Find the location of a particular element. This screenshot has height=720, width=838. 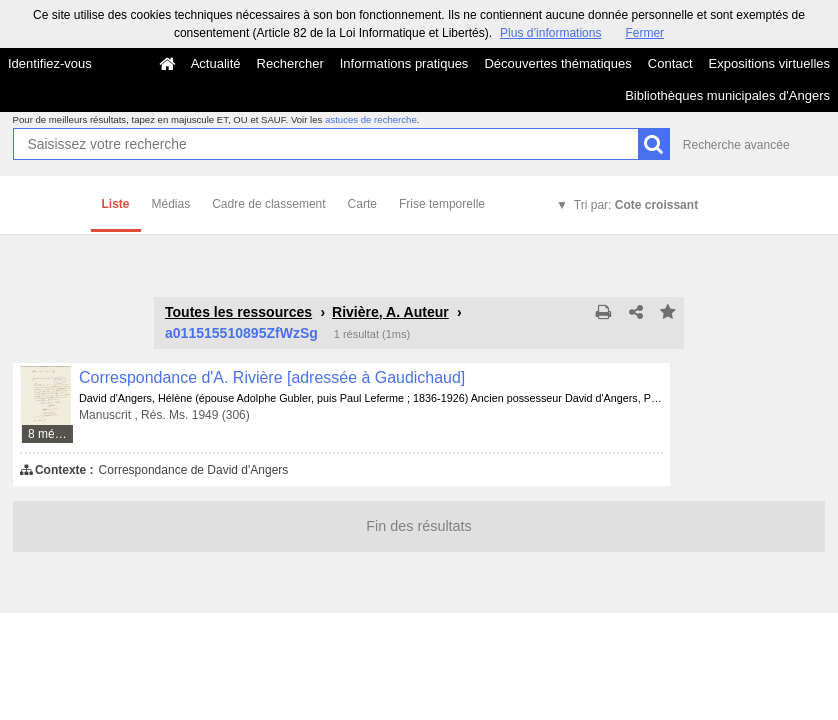

Expositions virtuelles is located at coordinates (769, 63).